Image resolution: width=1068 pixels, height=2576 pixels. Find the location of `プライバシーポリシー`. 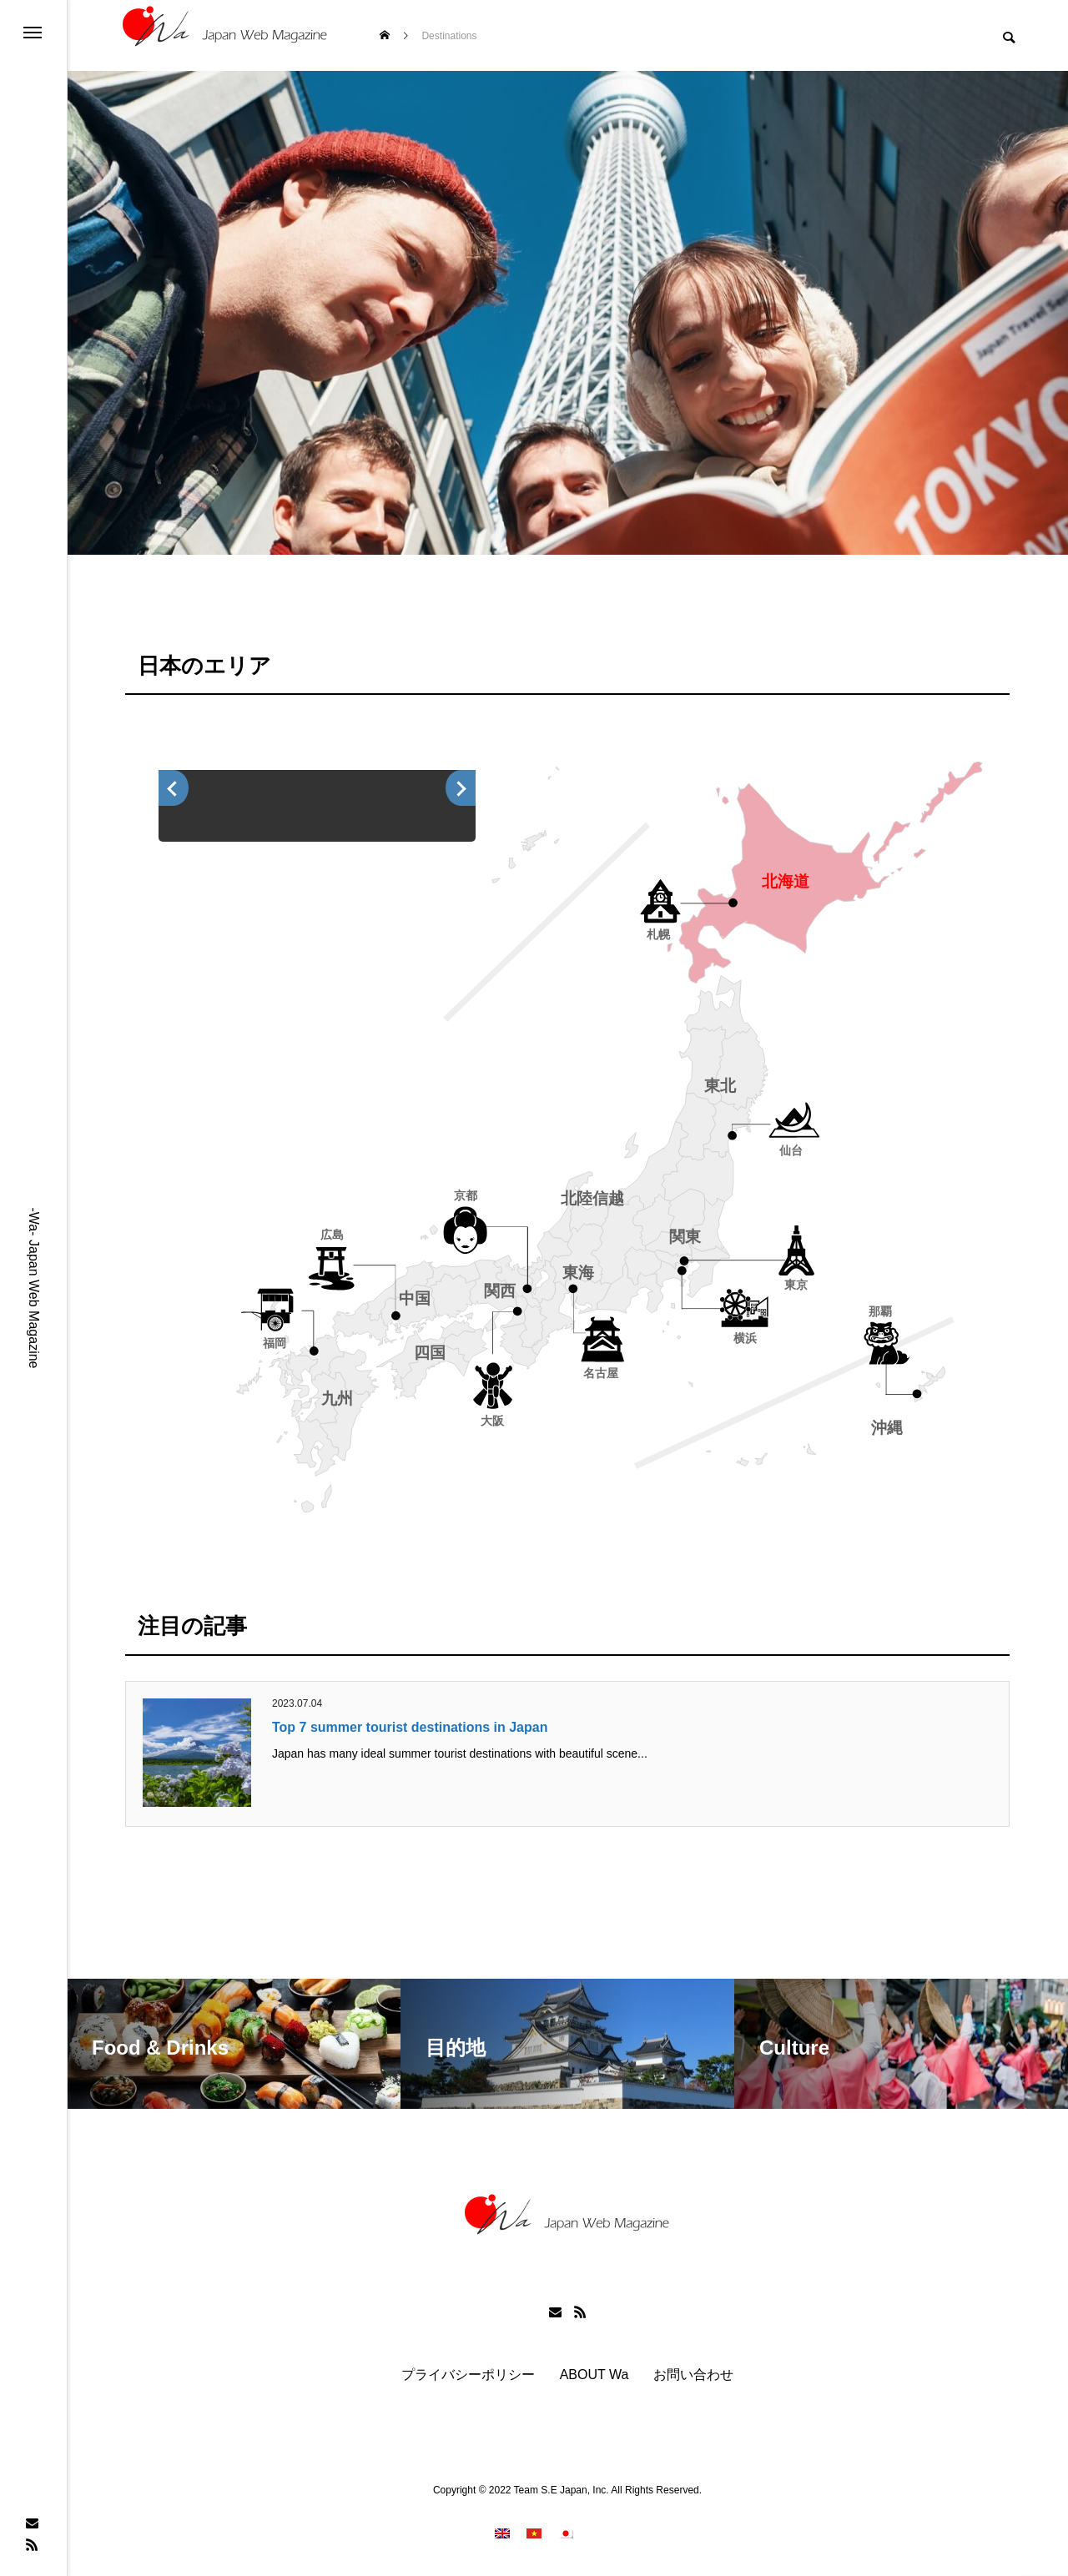

プライバシーポリシー is located at coordinates (468, 2375).